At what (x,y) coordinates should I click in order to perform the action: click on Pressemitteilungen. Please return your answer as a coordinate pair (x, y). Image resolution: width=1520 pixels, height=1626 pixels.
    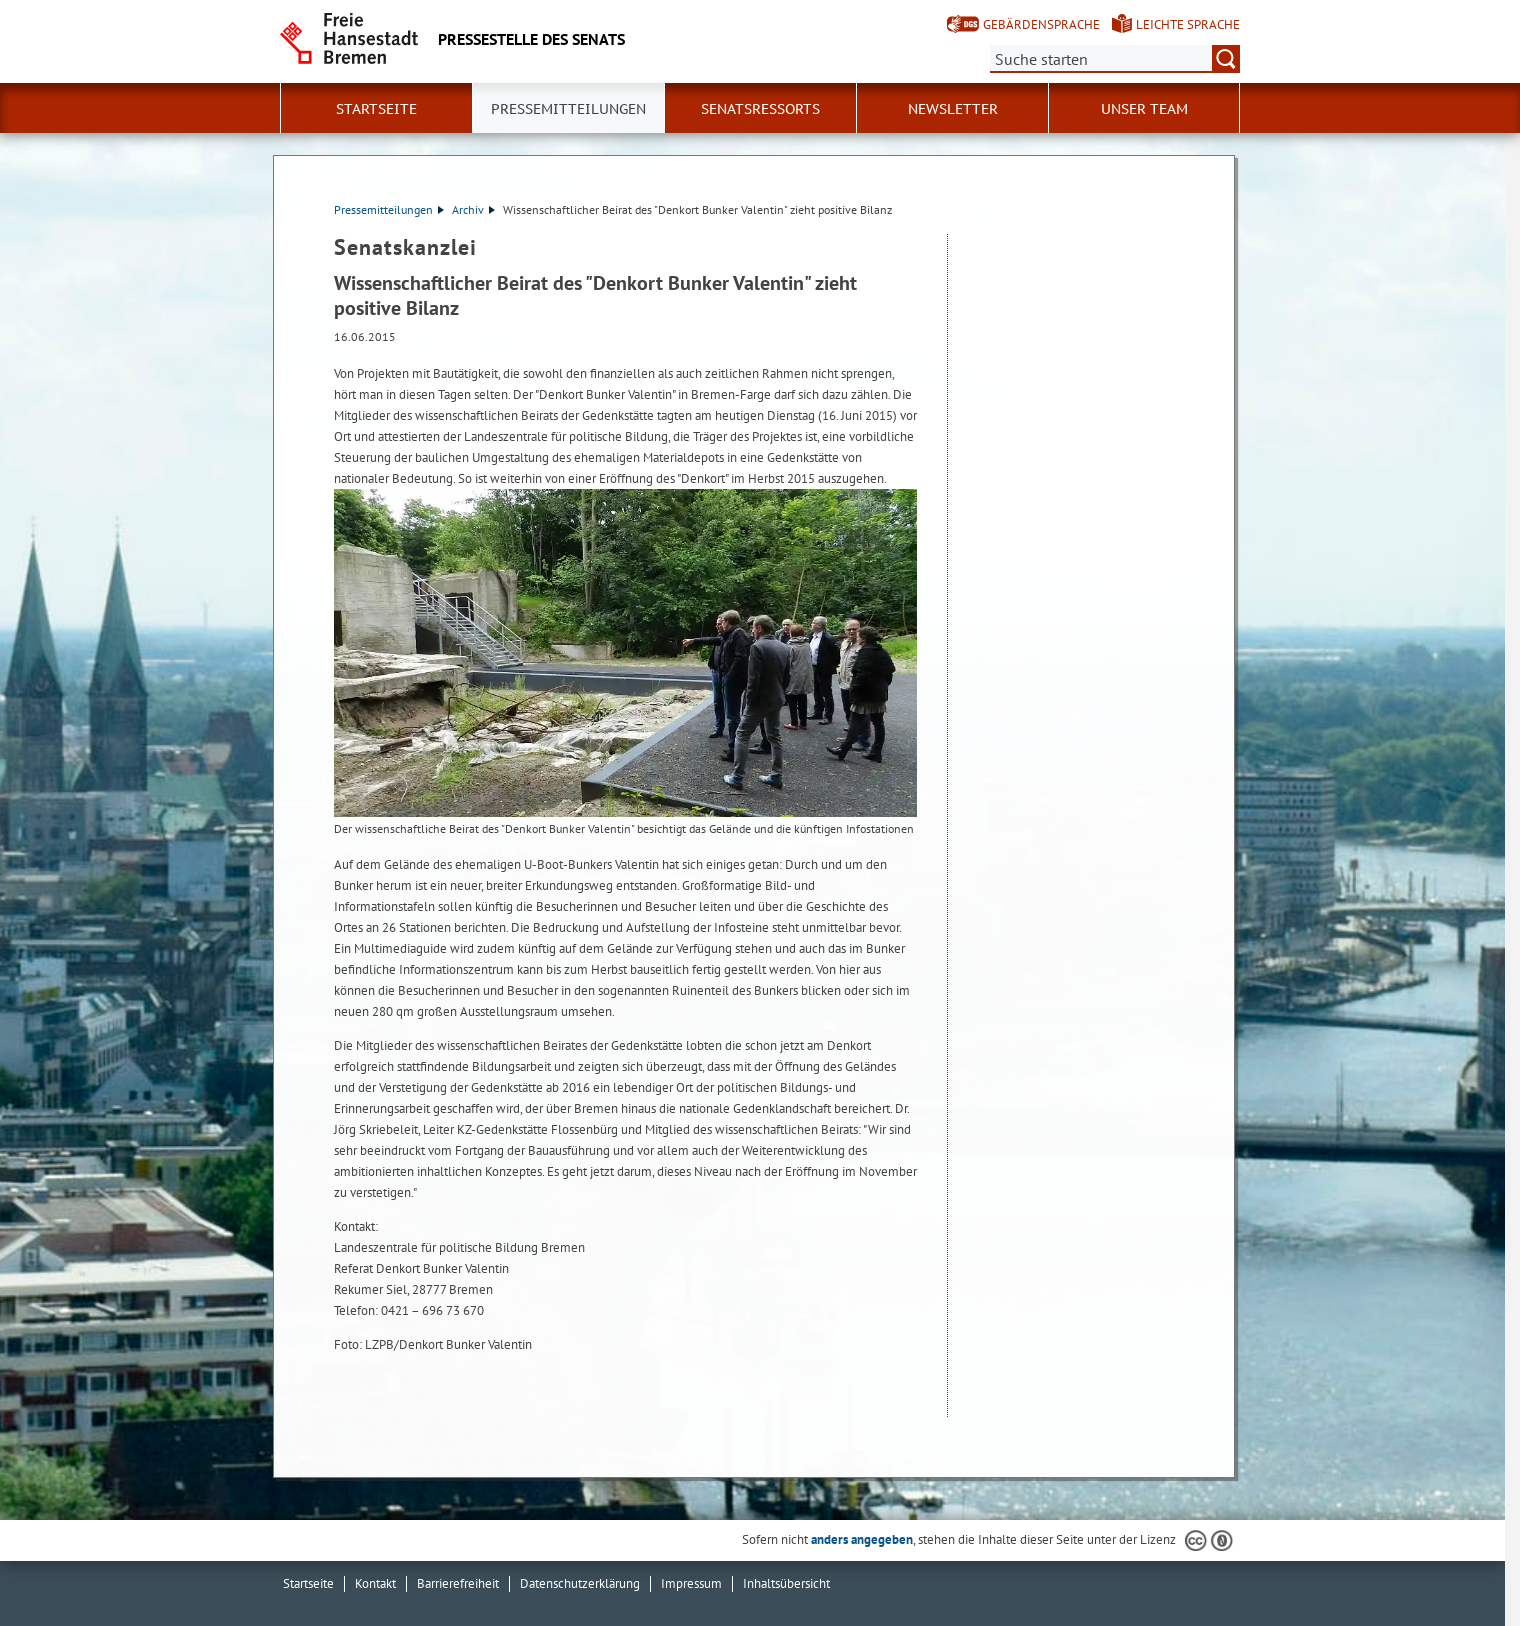
    Looking at the image, I should click on (389, 209).